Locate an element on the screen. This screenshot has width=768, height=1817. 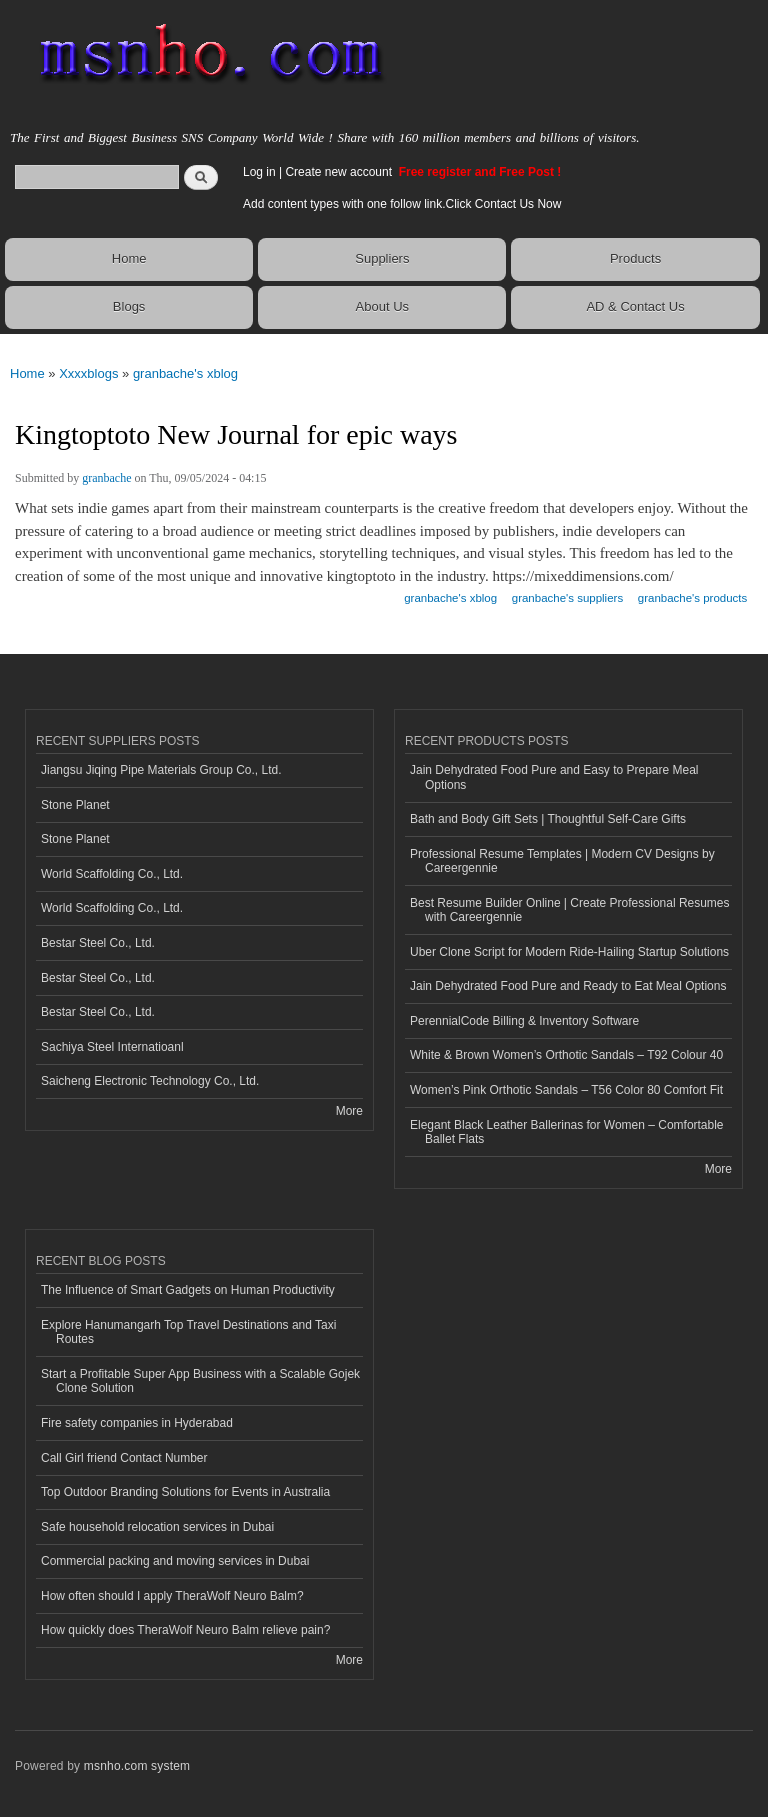
World Scaffolding Co., Ltd. is located at coordinates (112, 874).